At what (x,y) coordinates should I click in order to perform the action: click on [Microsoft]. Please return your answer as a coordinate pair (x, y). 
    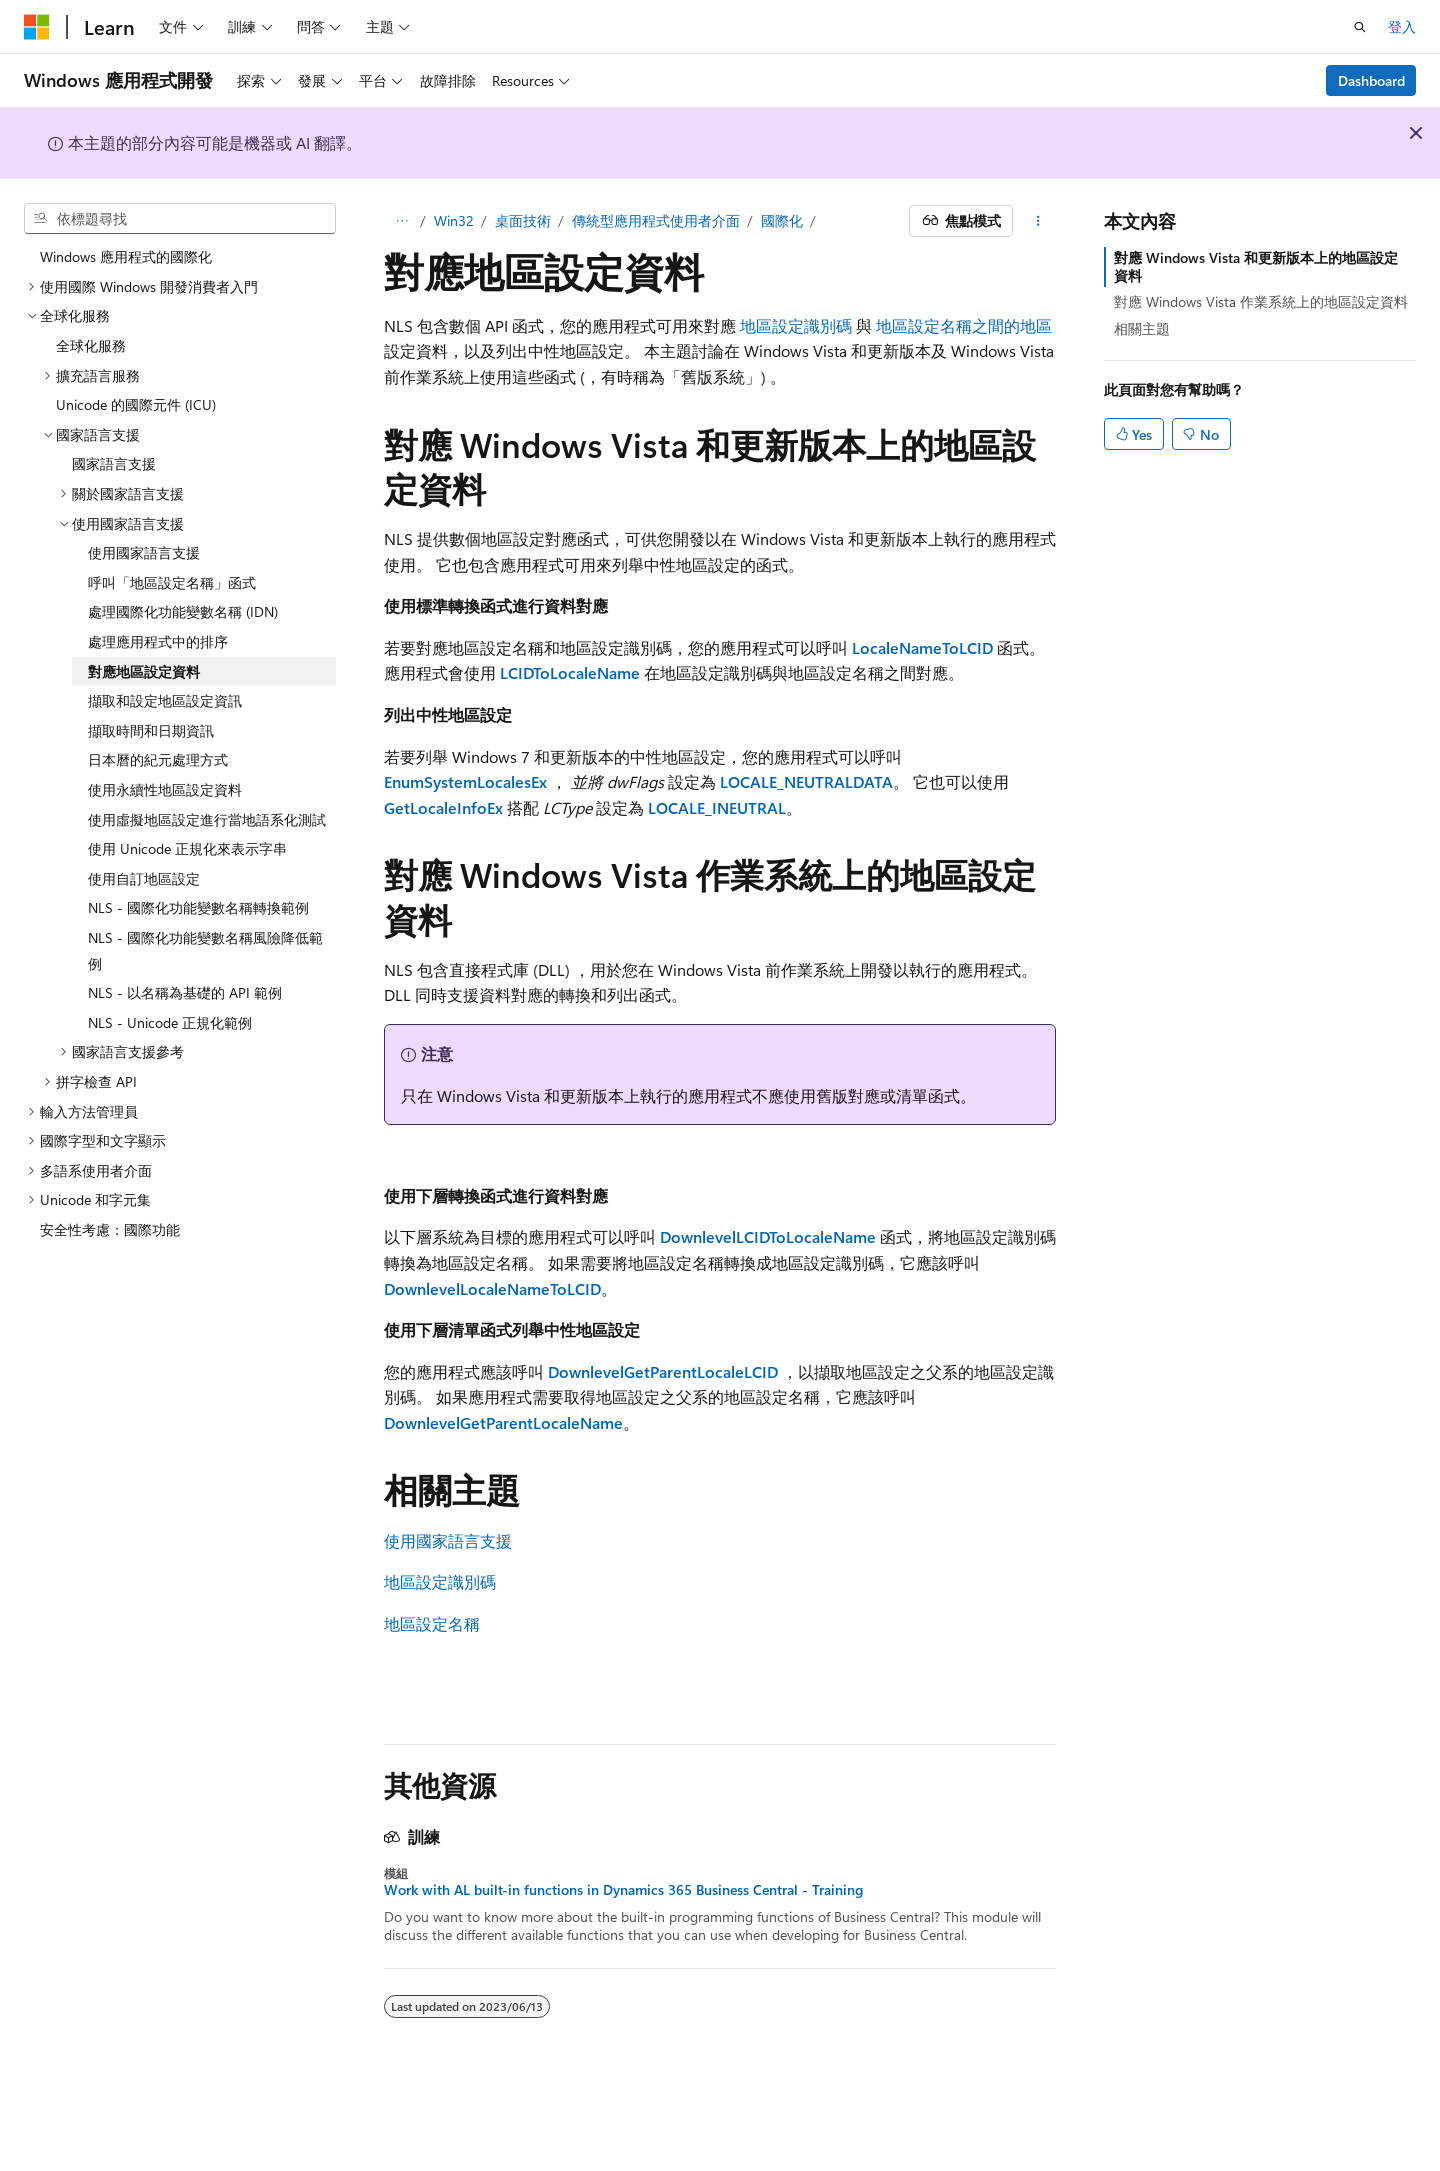
    Looking at the image, I should click on (37, 27).